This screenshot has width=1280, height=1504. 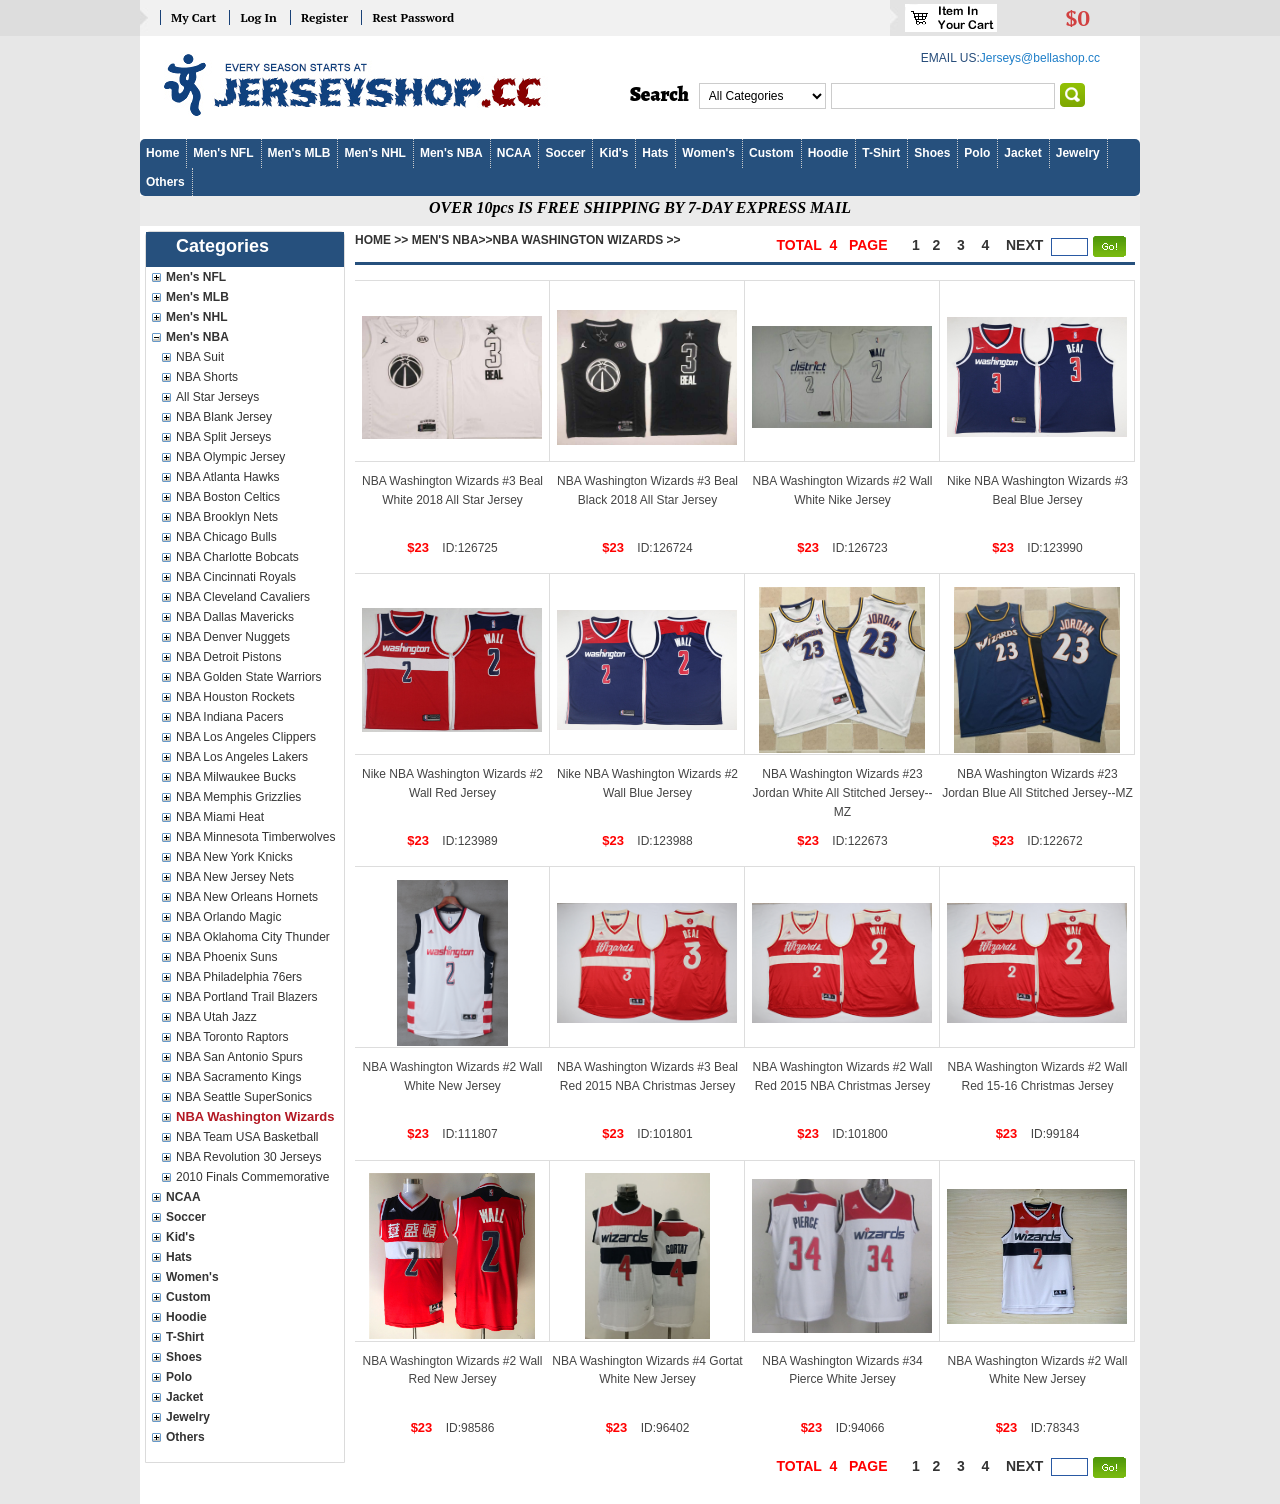 I want to click on Women's, so click(x=708, y=153).